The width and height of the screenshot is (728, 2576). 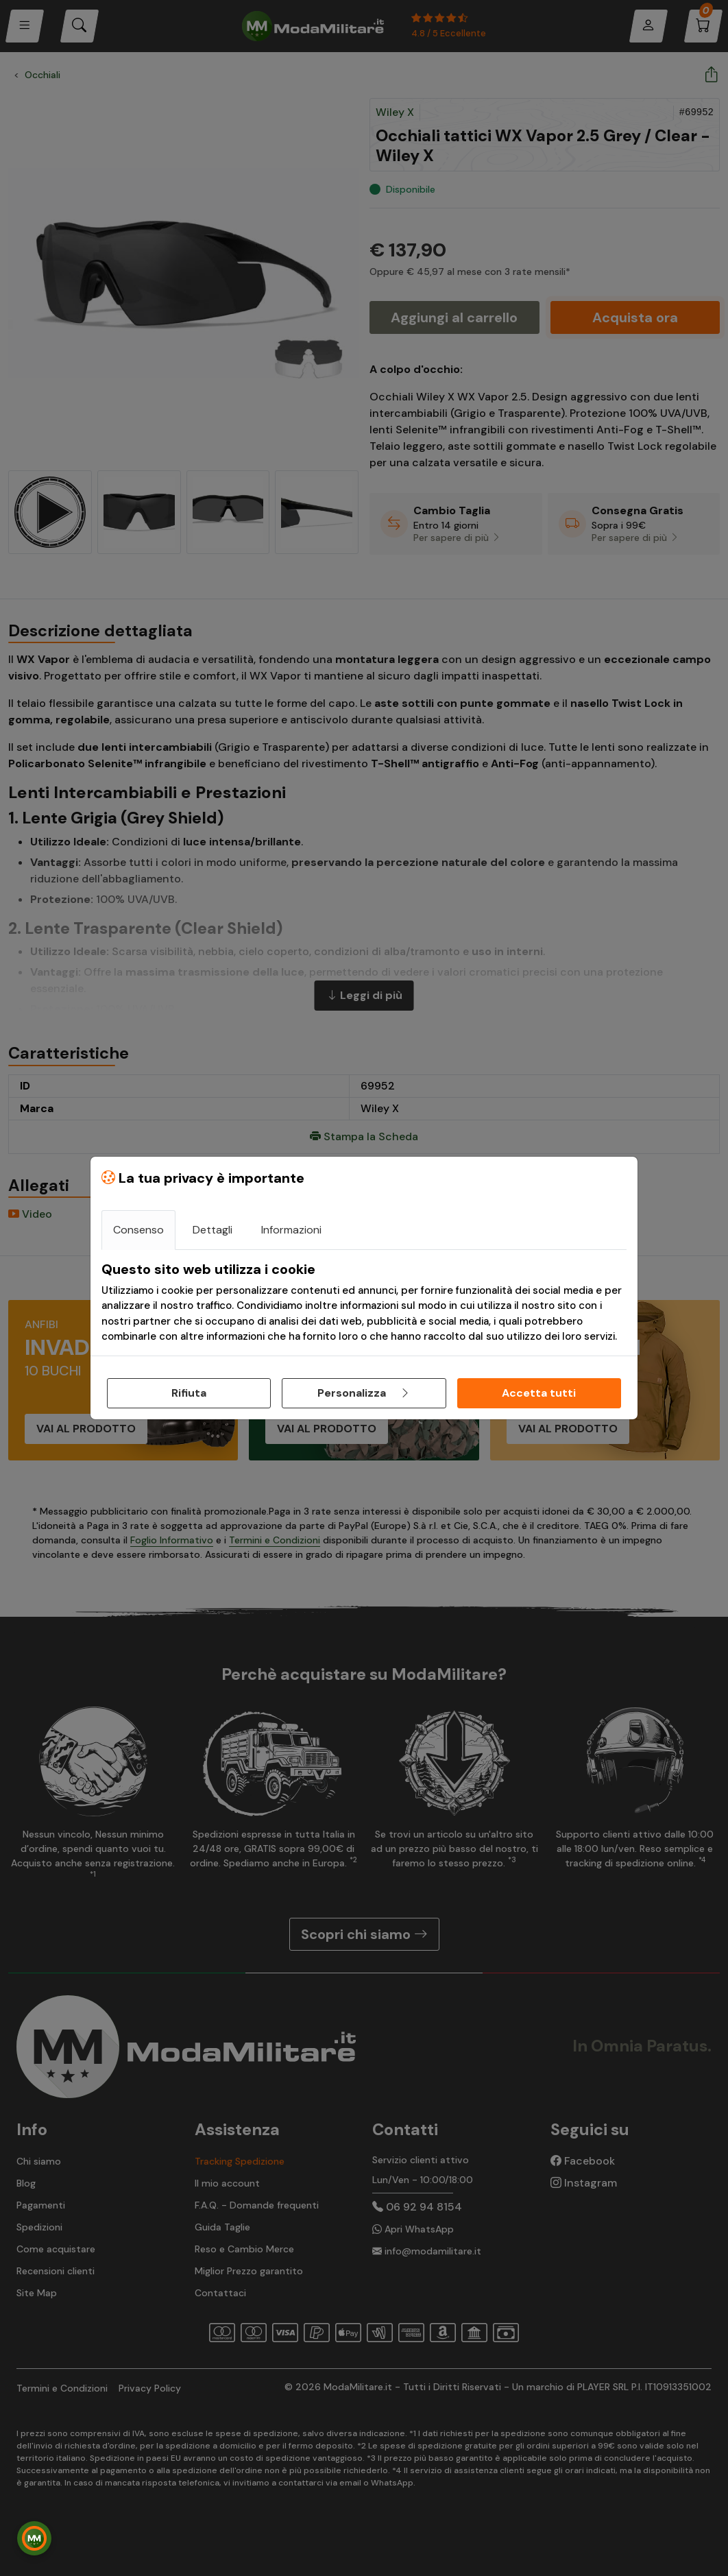 I want to click on Consenso [tab], so click(x=138, y=1230).